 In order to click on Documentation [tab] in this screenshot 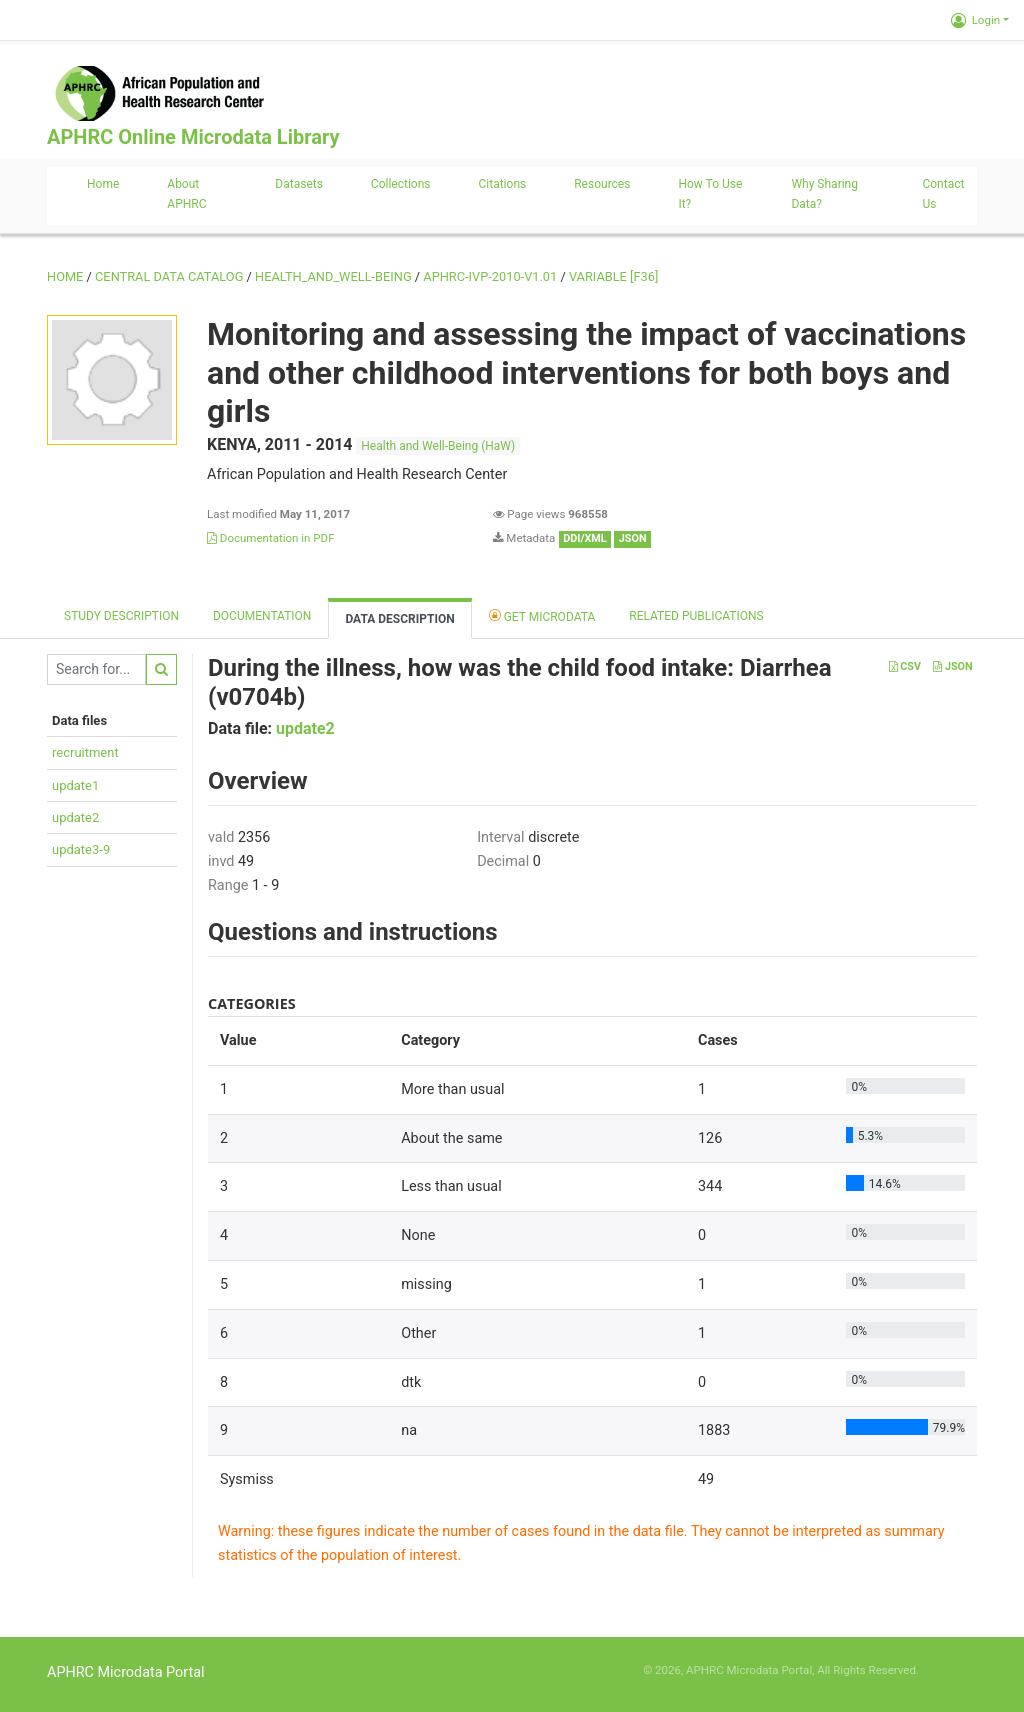, I will do `click(262, 616)`.